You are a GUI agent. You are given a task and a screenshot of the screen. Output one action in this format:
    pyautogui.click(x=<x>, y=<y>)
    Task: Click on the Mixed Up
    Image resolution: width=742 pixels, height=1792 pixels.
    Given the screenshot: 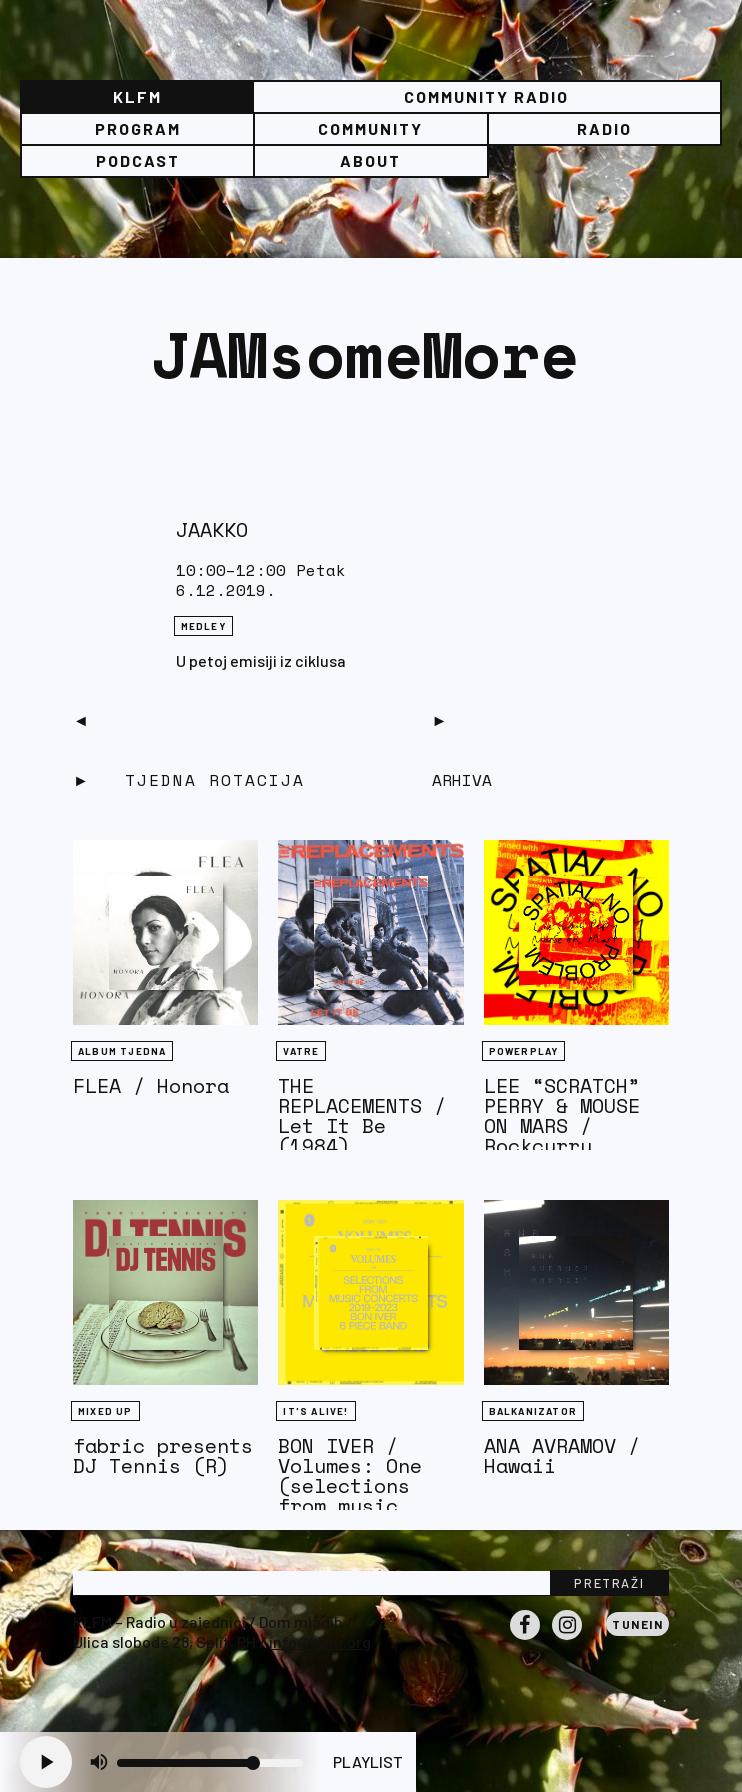 What is the action you would take?
    pyautogui.click(x=105, y=1411)
    